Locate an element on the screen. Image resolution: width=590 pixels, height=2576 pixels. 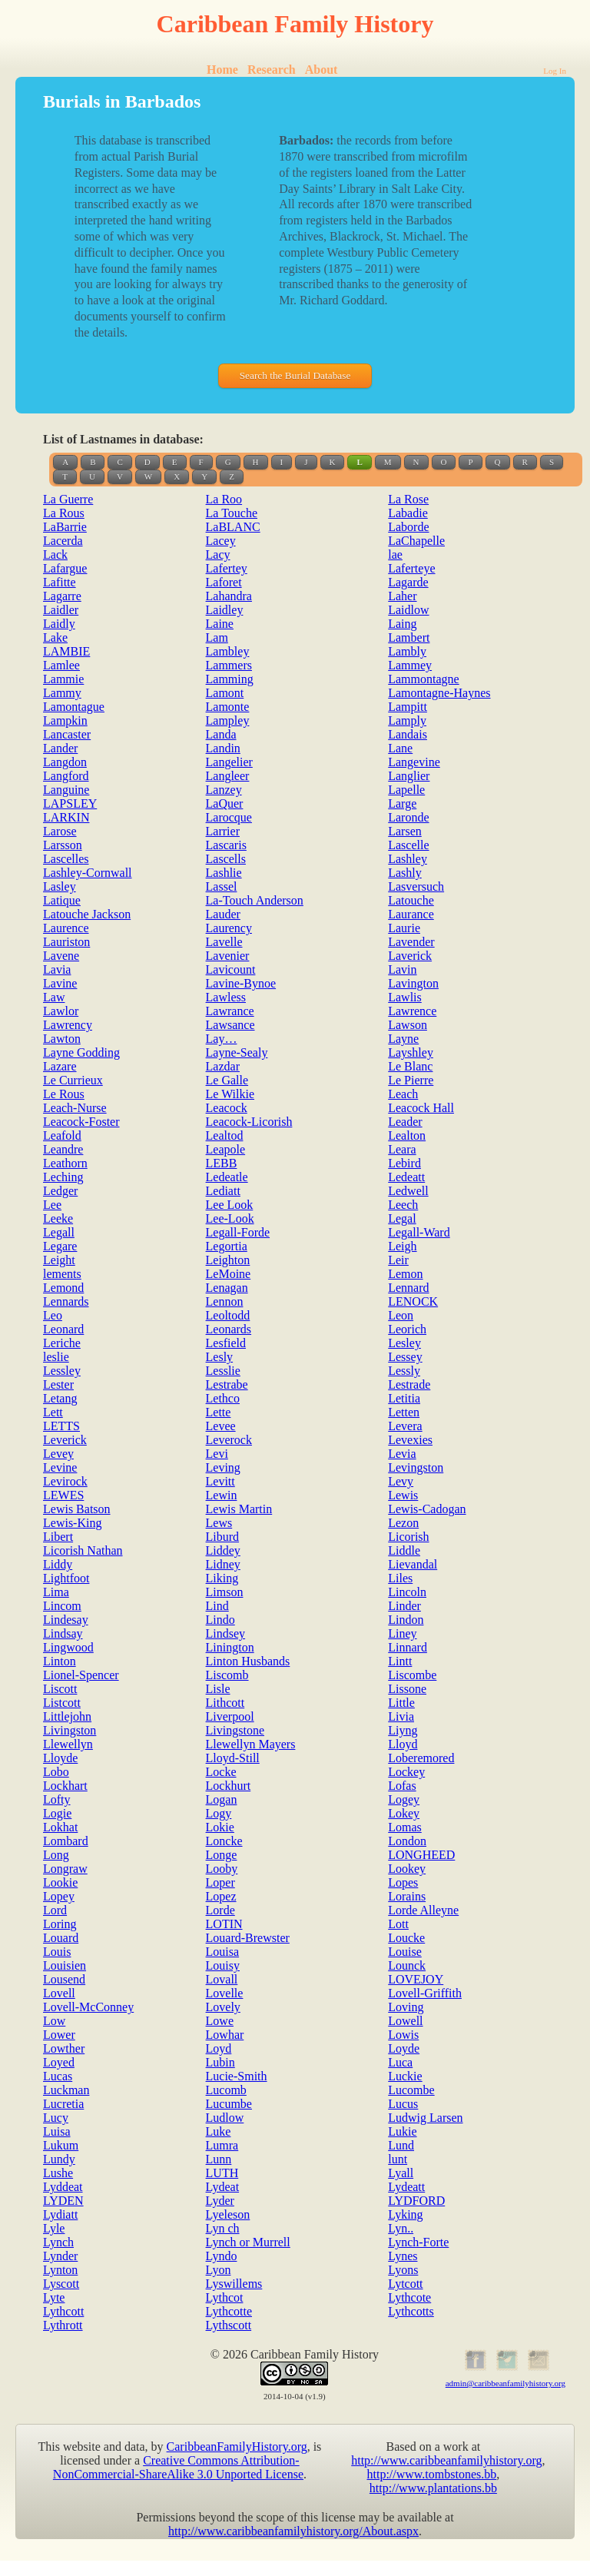
Leacock-Licorish is located at coordinates (249, 1121).